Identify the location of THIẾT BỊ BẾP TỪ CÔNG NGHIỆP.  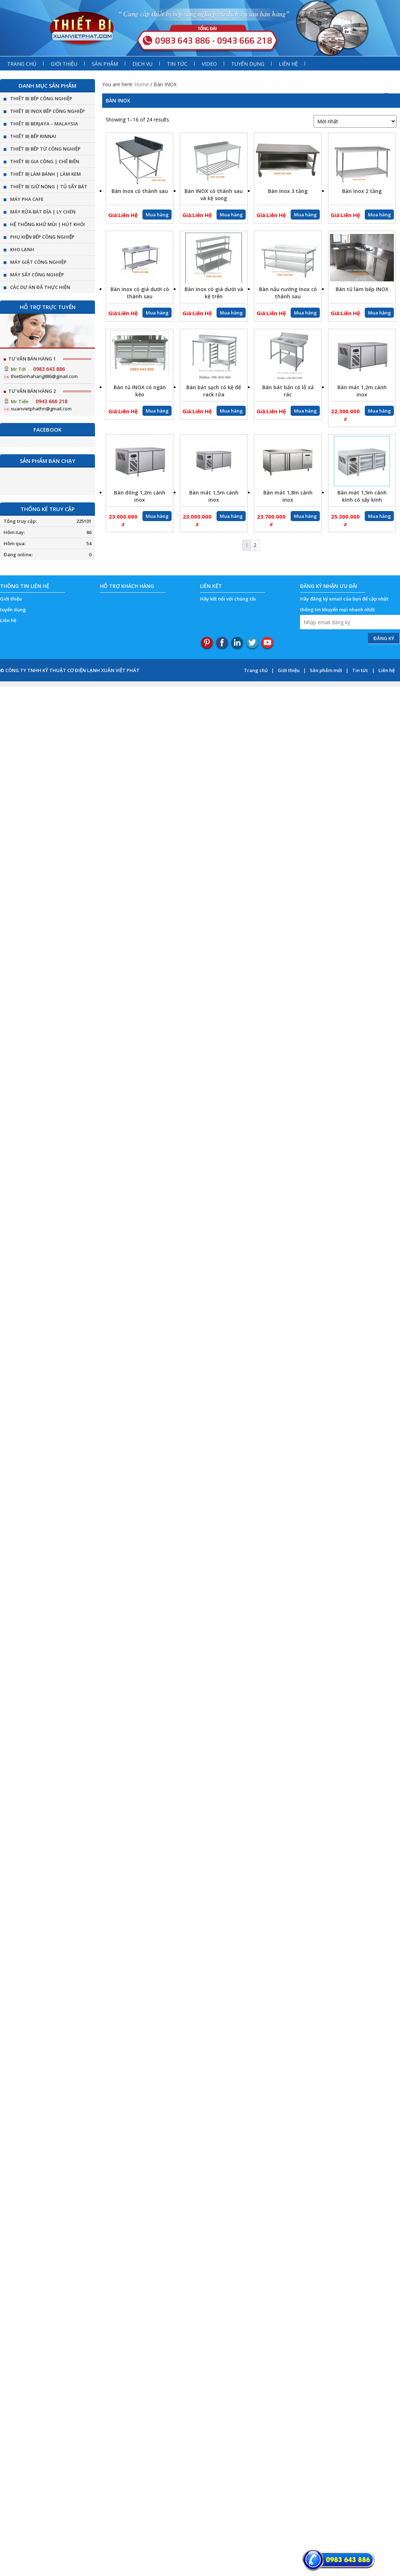
(45, 149).